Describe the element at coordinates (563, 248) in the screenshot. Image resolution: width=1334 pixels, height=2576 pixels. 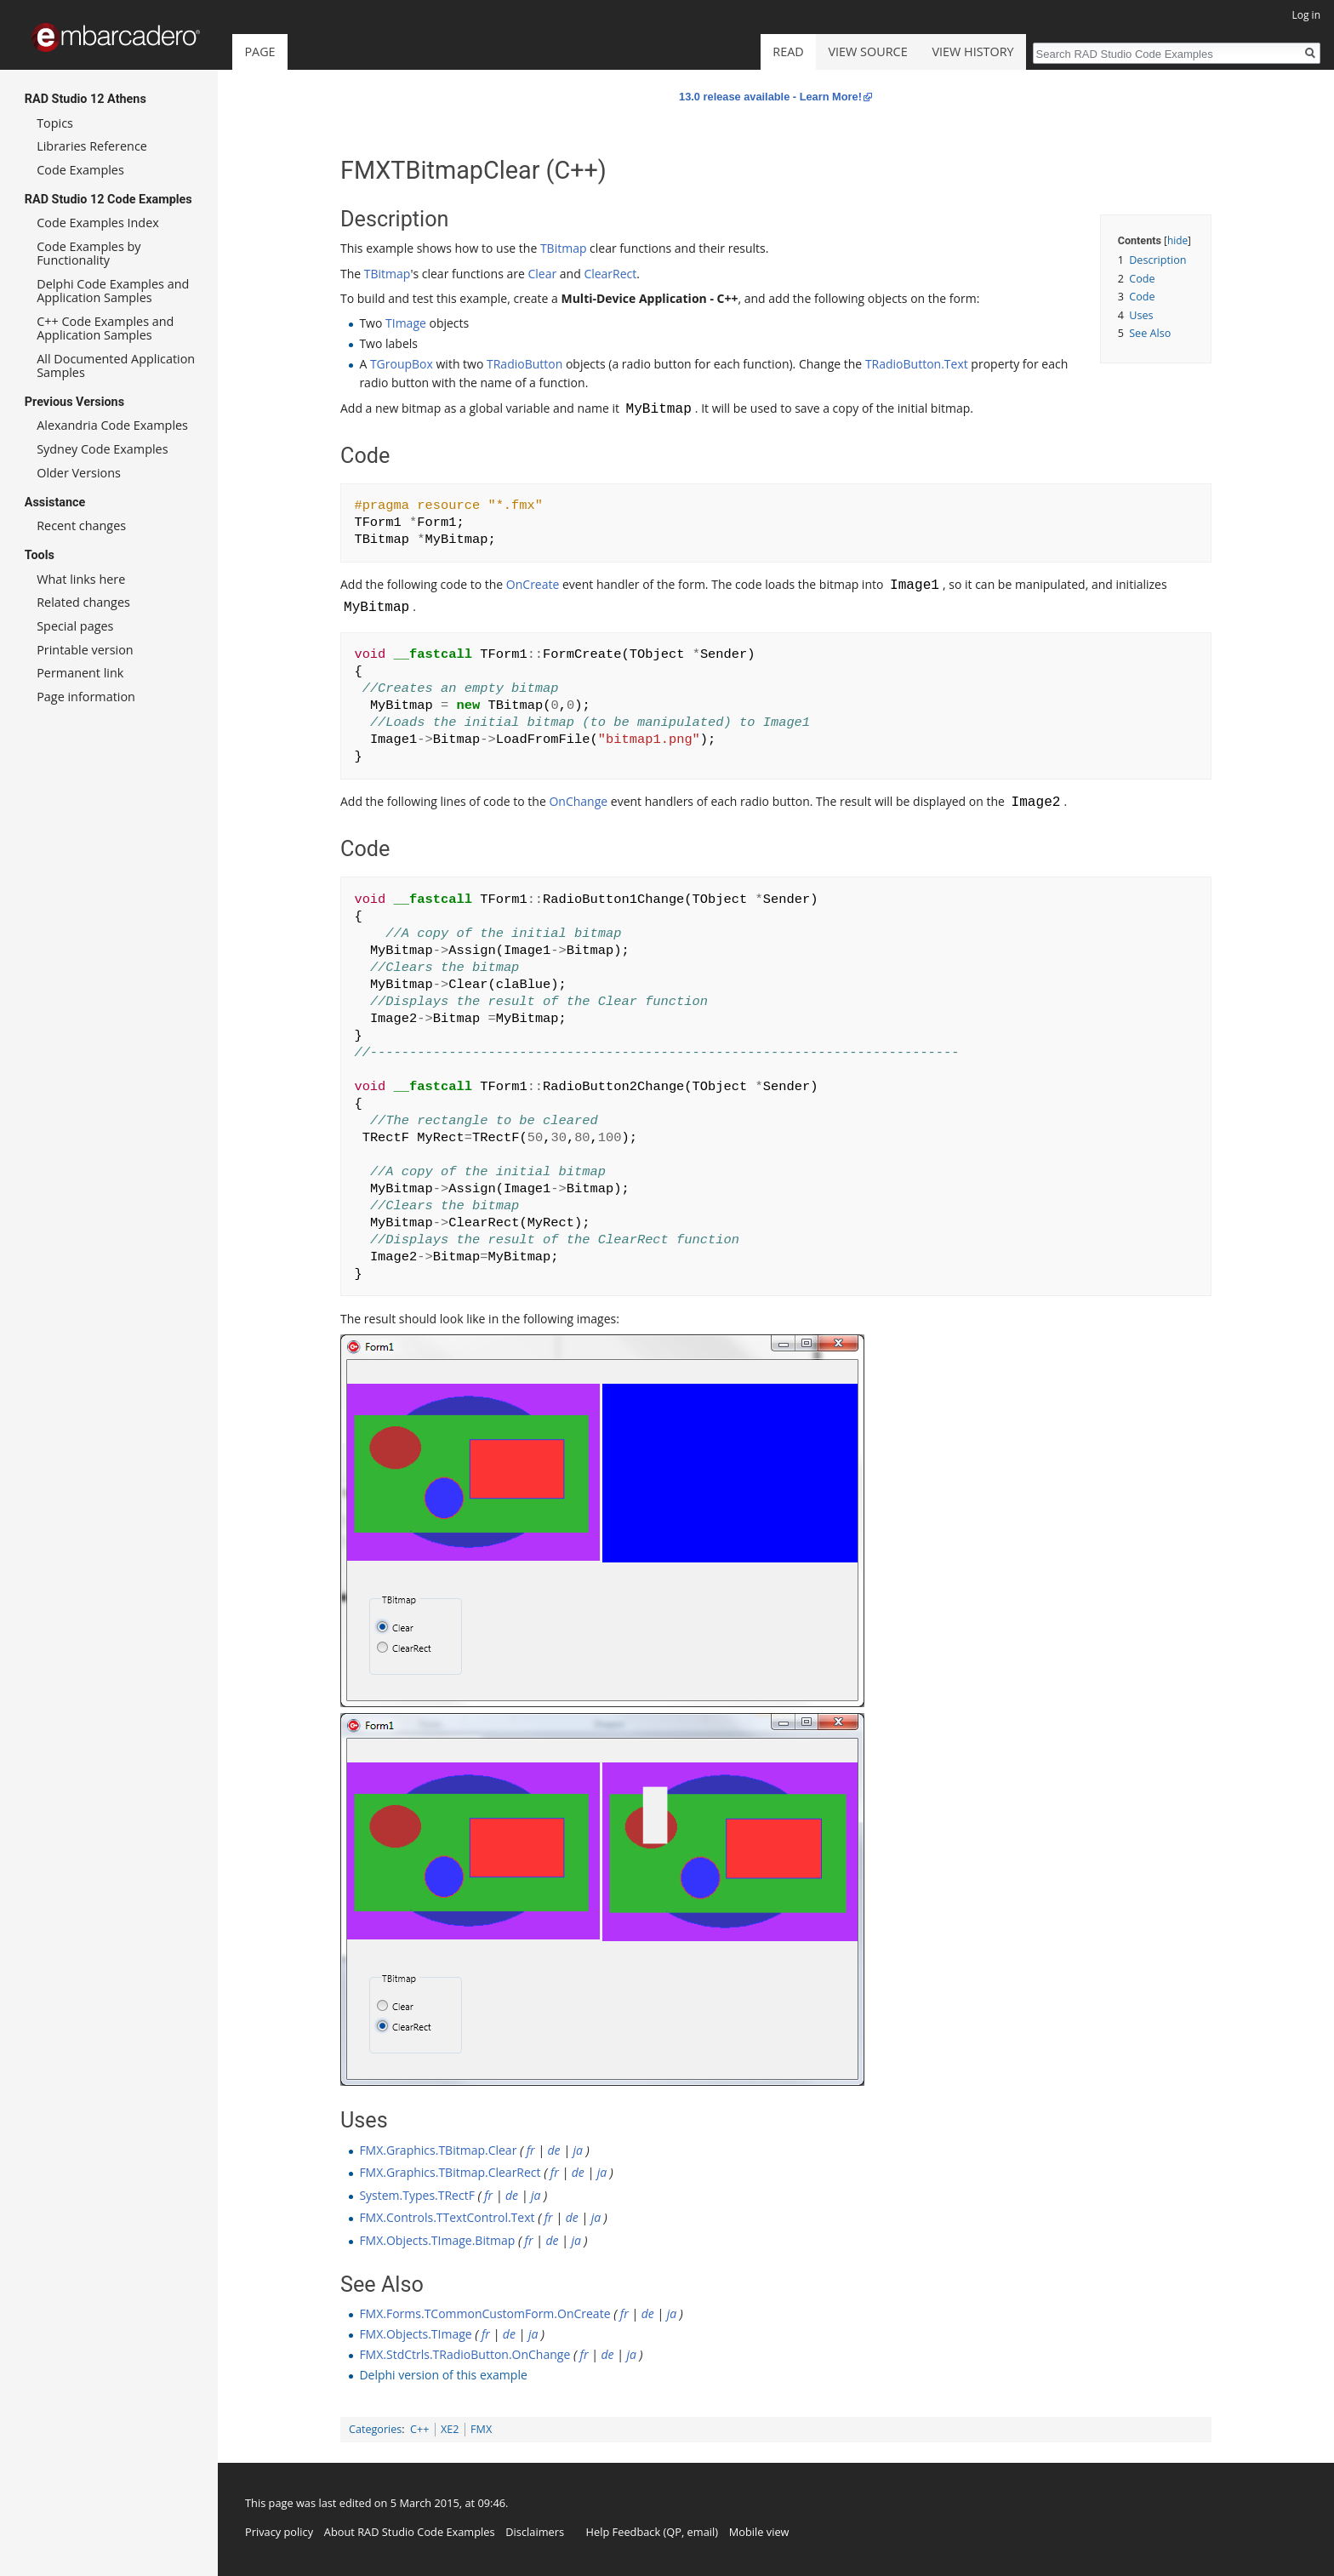
I see `TBitmap` at that location.